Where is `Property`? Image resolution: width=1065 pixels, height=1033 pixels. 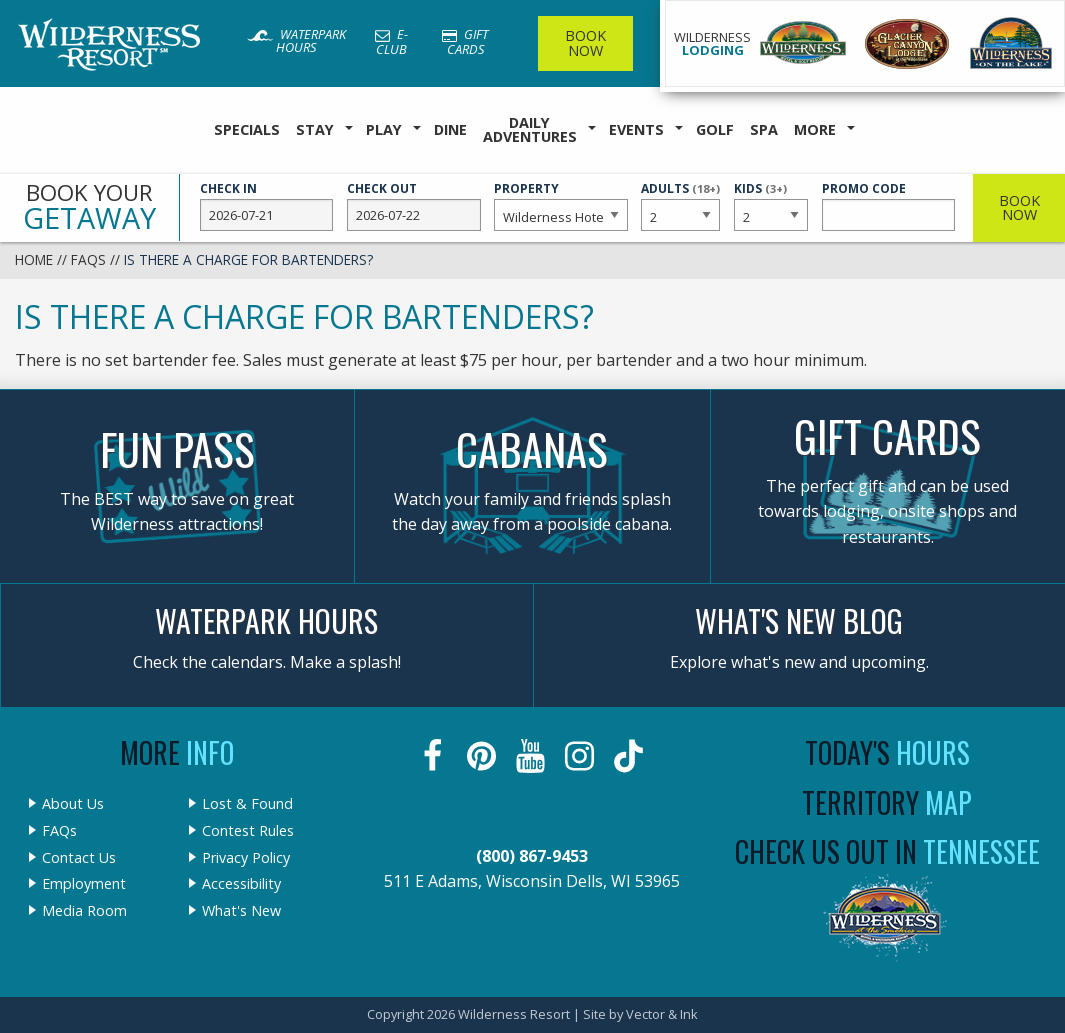
Property is located at coordinates (560, 206).